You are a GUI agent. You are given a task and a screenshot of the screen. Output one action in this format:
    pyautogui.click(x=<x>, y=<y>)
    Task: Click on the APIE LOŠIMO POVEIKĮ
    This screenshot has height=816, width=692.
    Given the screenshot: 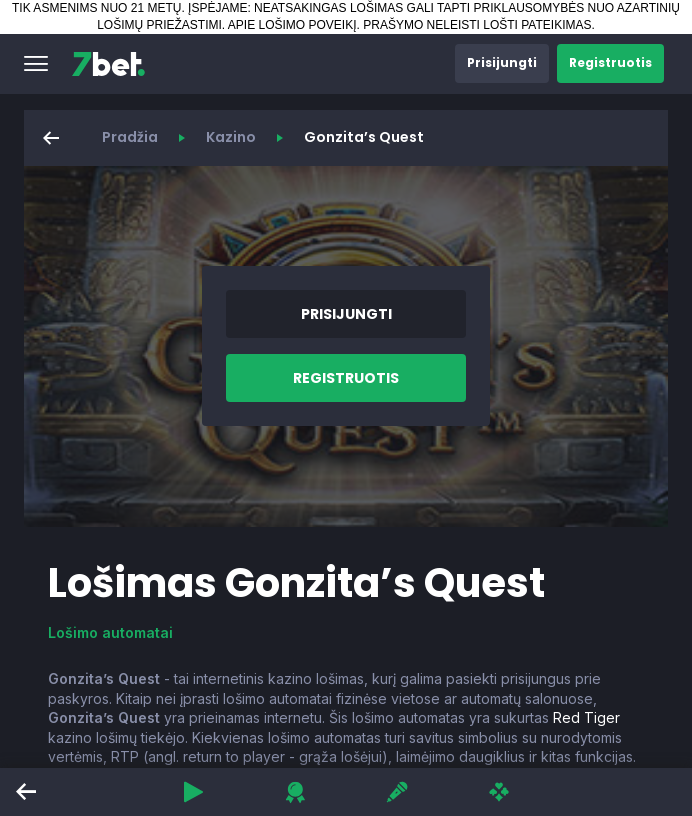 What is the action you would take?
    pyautogui.click(x=292, y=25)
    